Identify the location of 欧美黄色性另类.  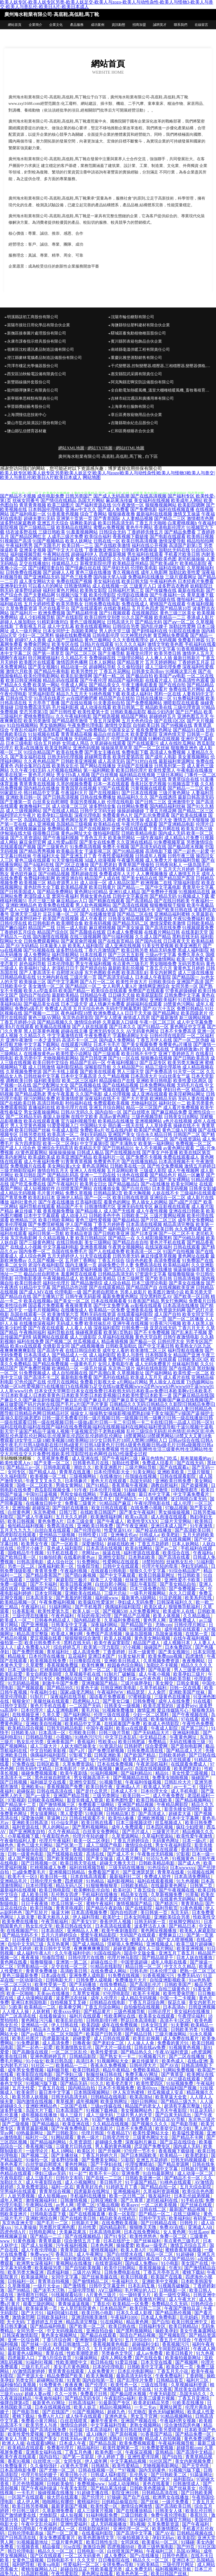
(16, 648).